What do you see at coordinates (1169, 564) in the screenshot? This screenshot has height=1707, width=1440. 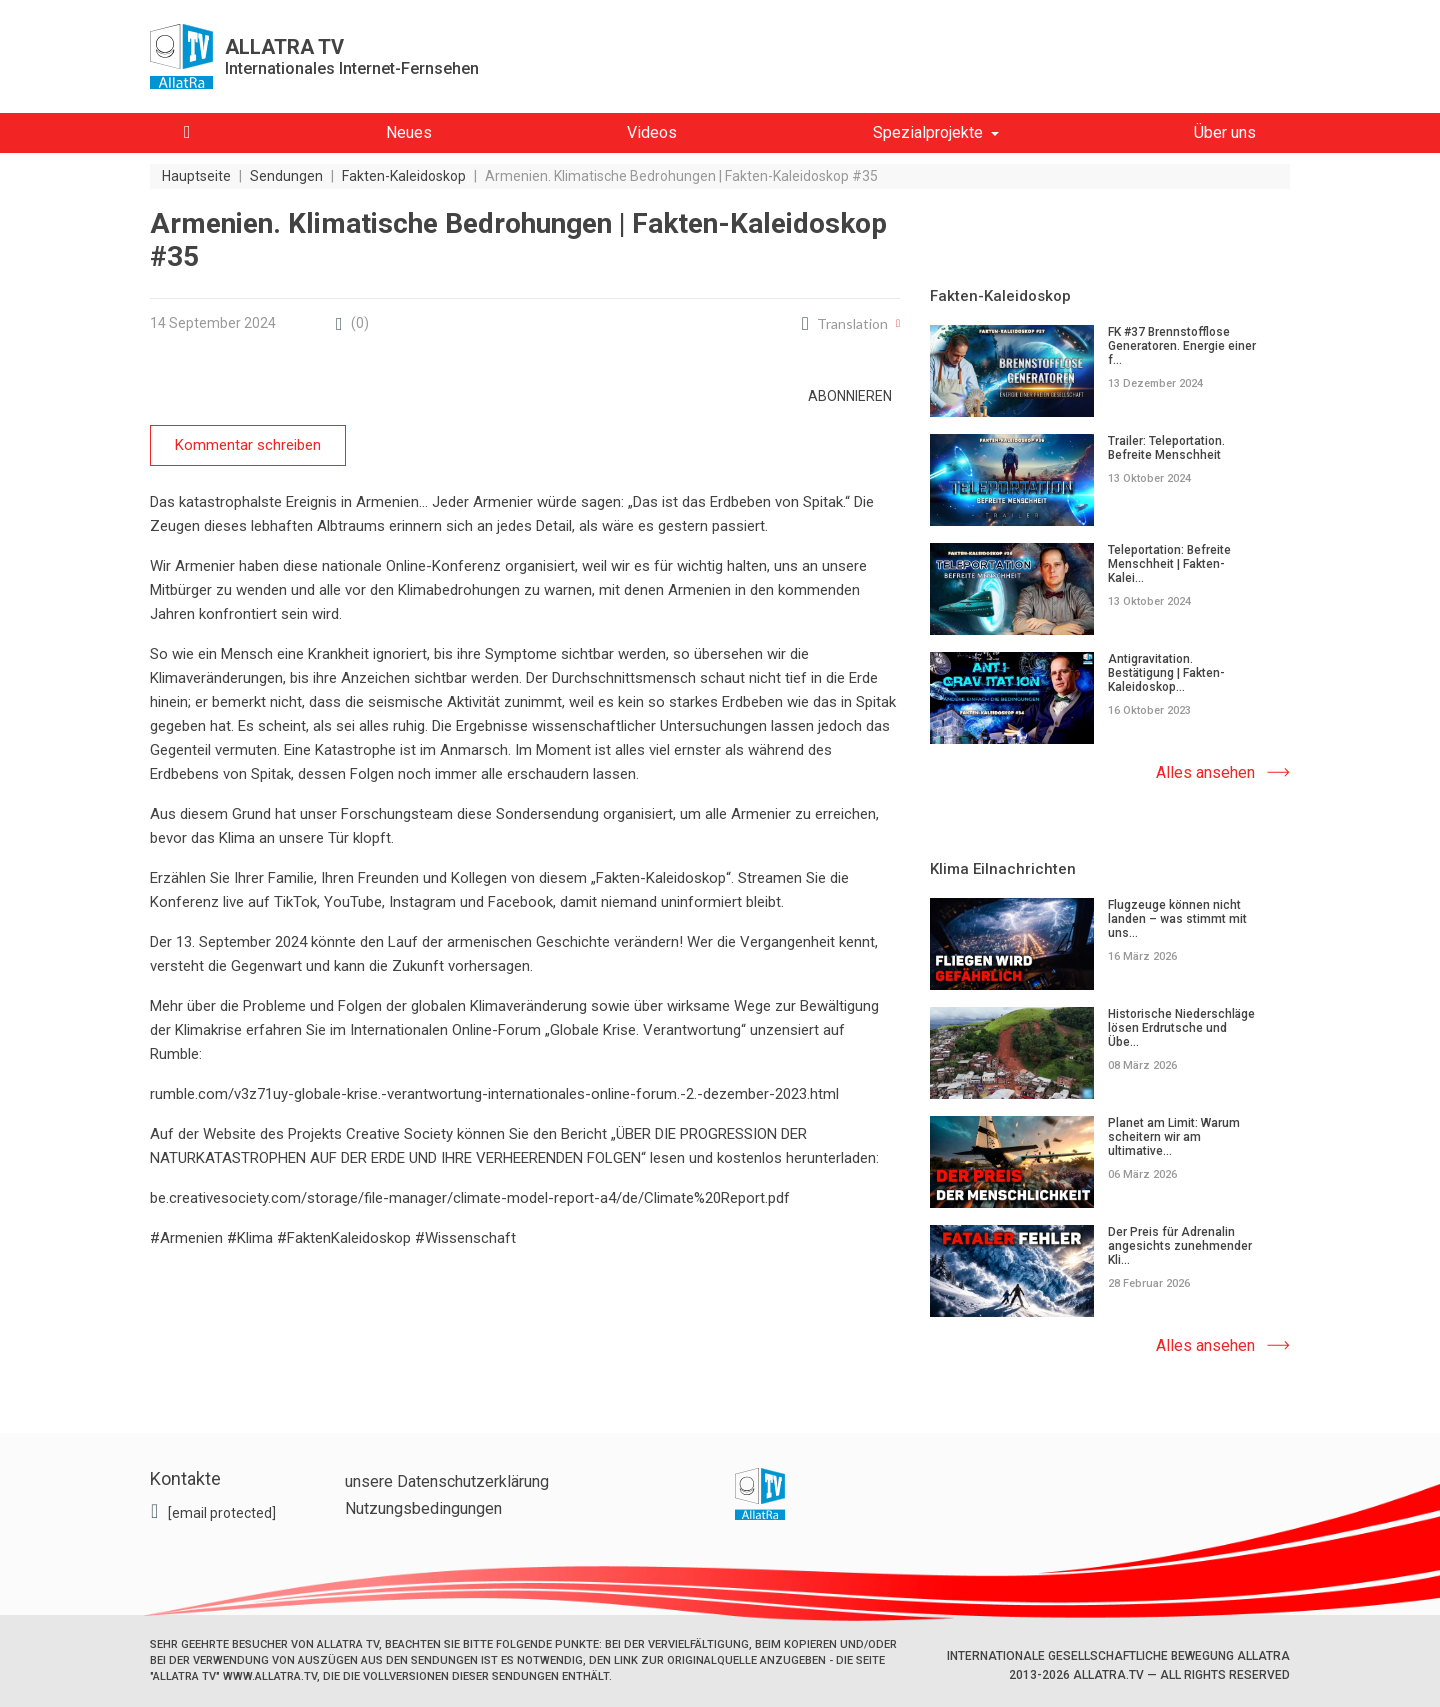 I see `Teleportation: Befreite Menschheit | Fakten-Kalei...` at bounding box center [1169, 564].